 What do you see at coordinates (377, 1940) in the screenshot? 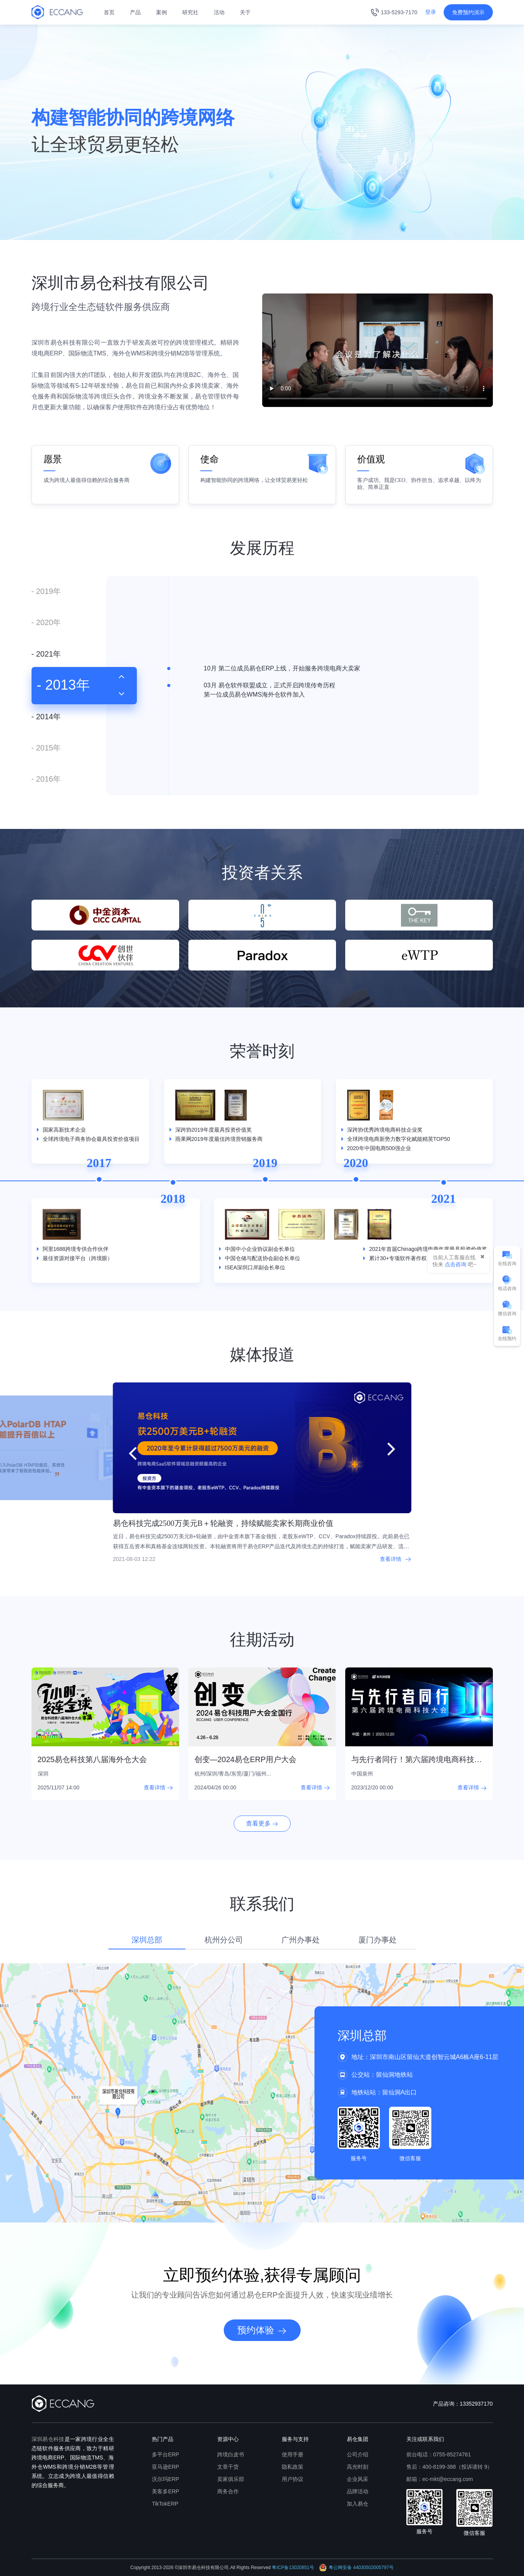
I see `厦门办事处` at bounding box center [377, 1940].